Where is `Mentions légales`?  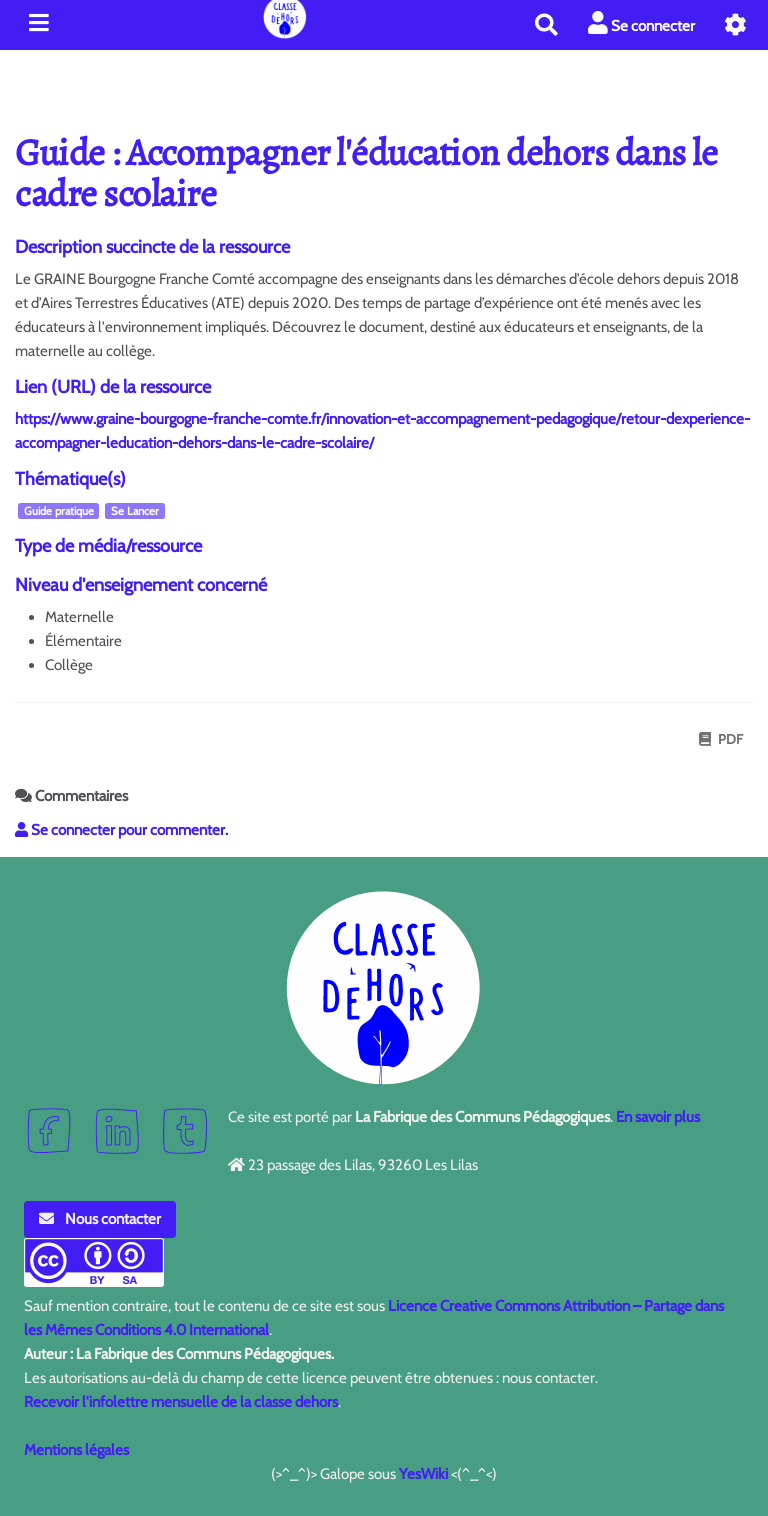
Mentions légales is located at coordinates (76, 1450).